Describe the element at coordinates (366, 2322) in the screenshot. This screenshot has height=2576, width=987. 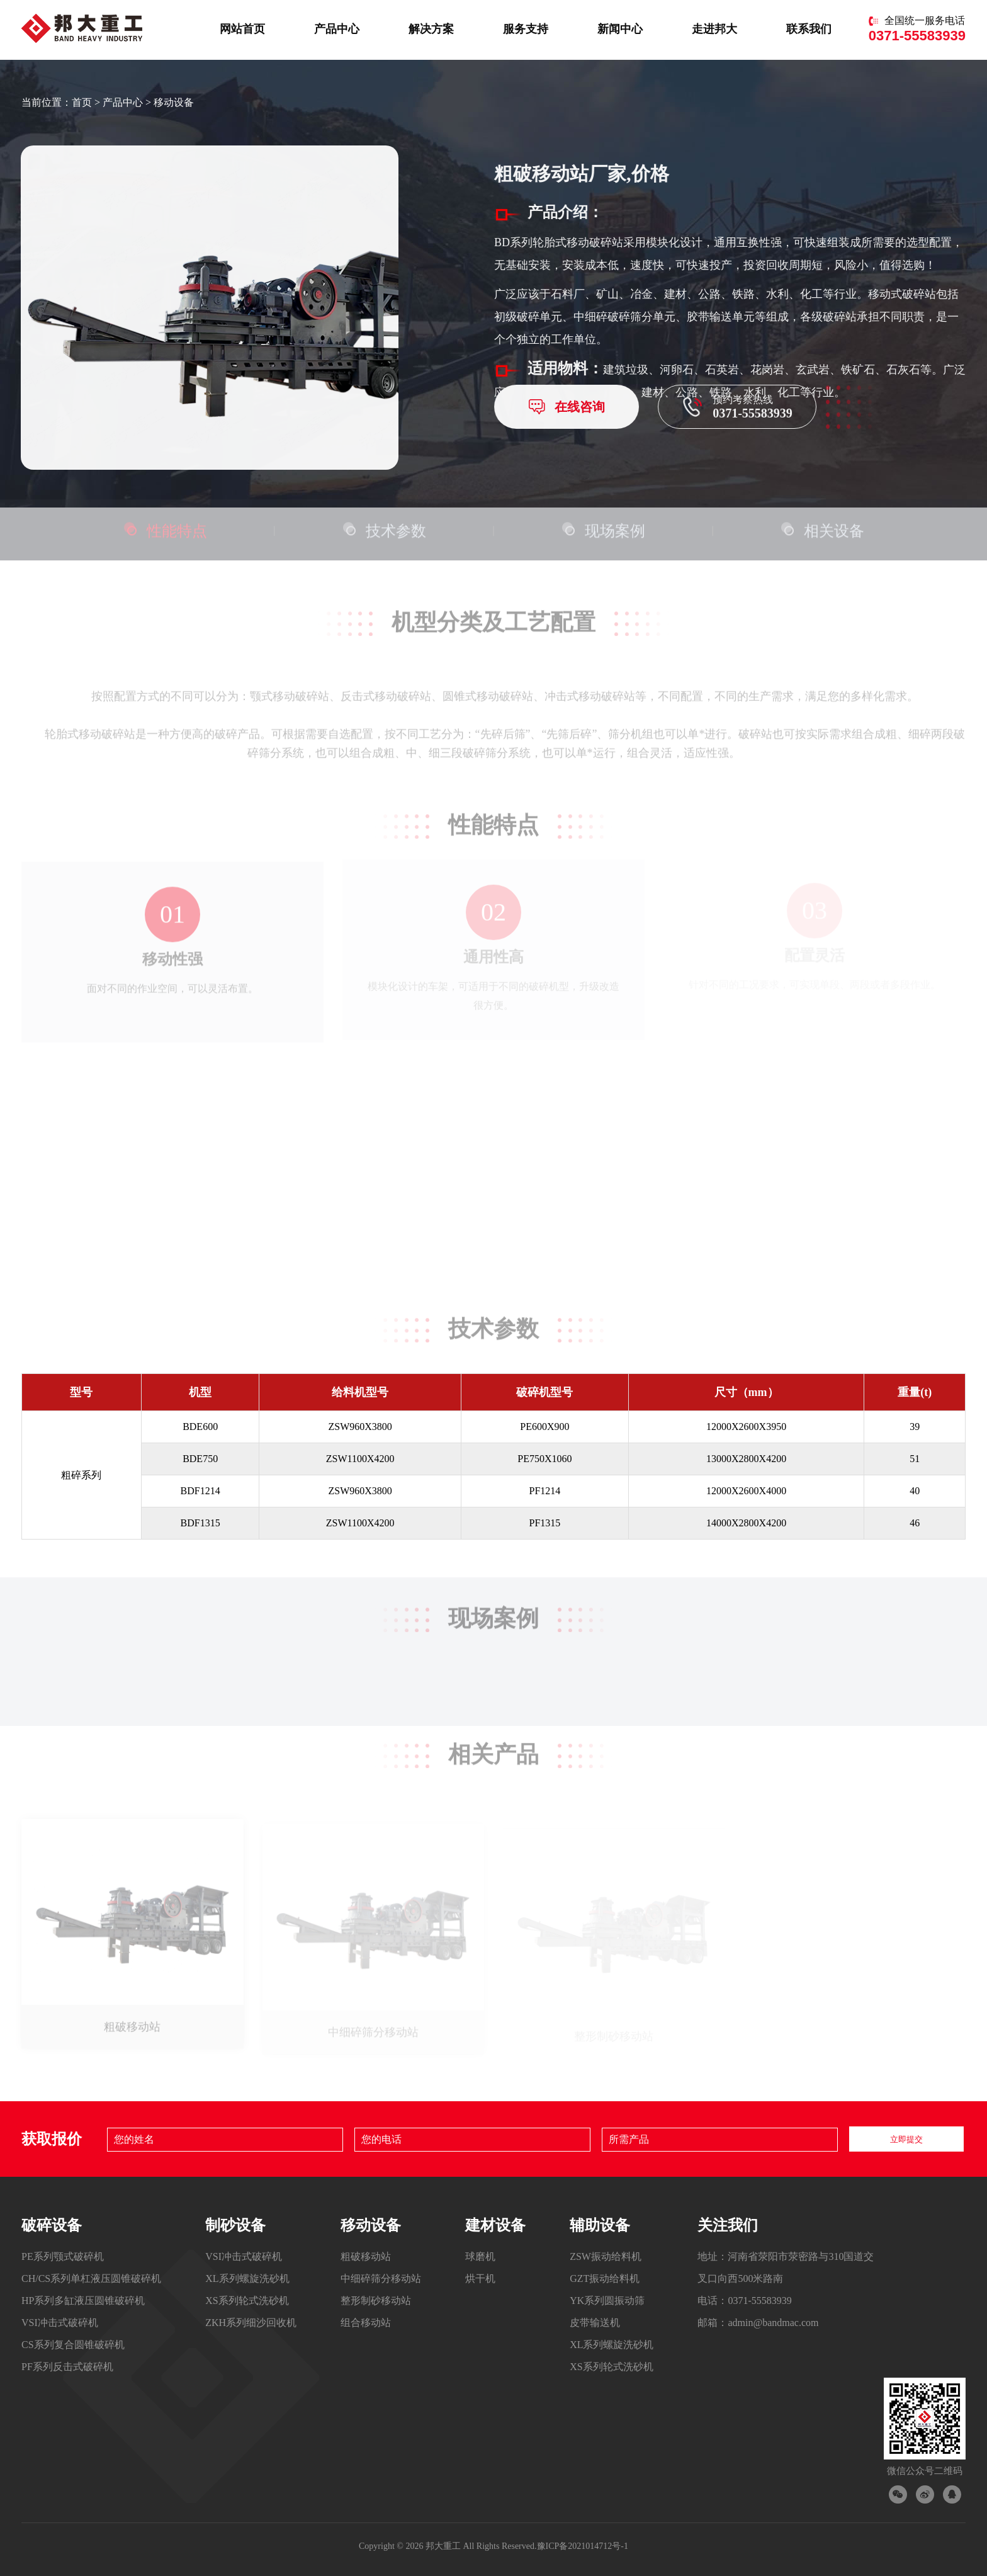
I see `组合移动站` at that location.